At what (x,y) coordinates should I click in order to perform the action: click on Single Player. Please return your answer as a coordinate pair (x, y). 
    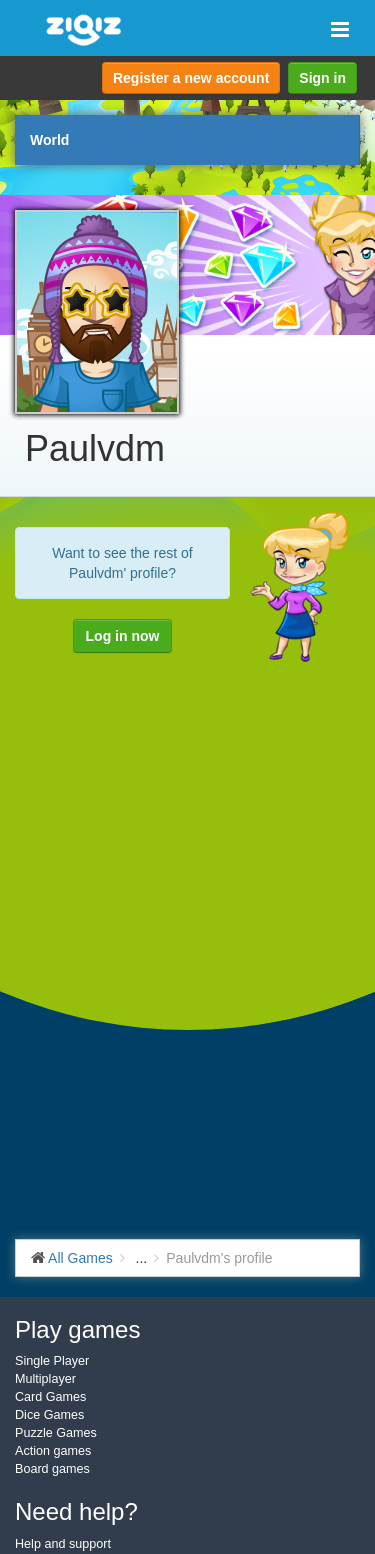
    Looking at the image, I should click on (52, 1361).